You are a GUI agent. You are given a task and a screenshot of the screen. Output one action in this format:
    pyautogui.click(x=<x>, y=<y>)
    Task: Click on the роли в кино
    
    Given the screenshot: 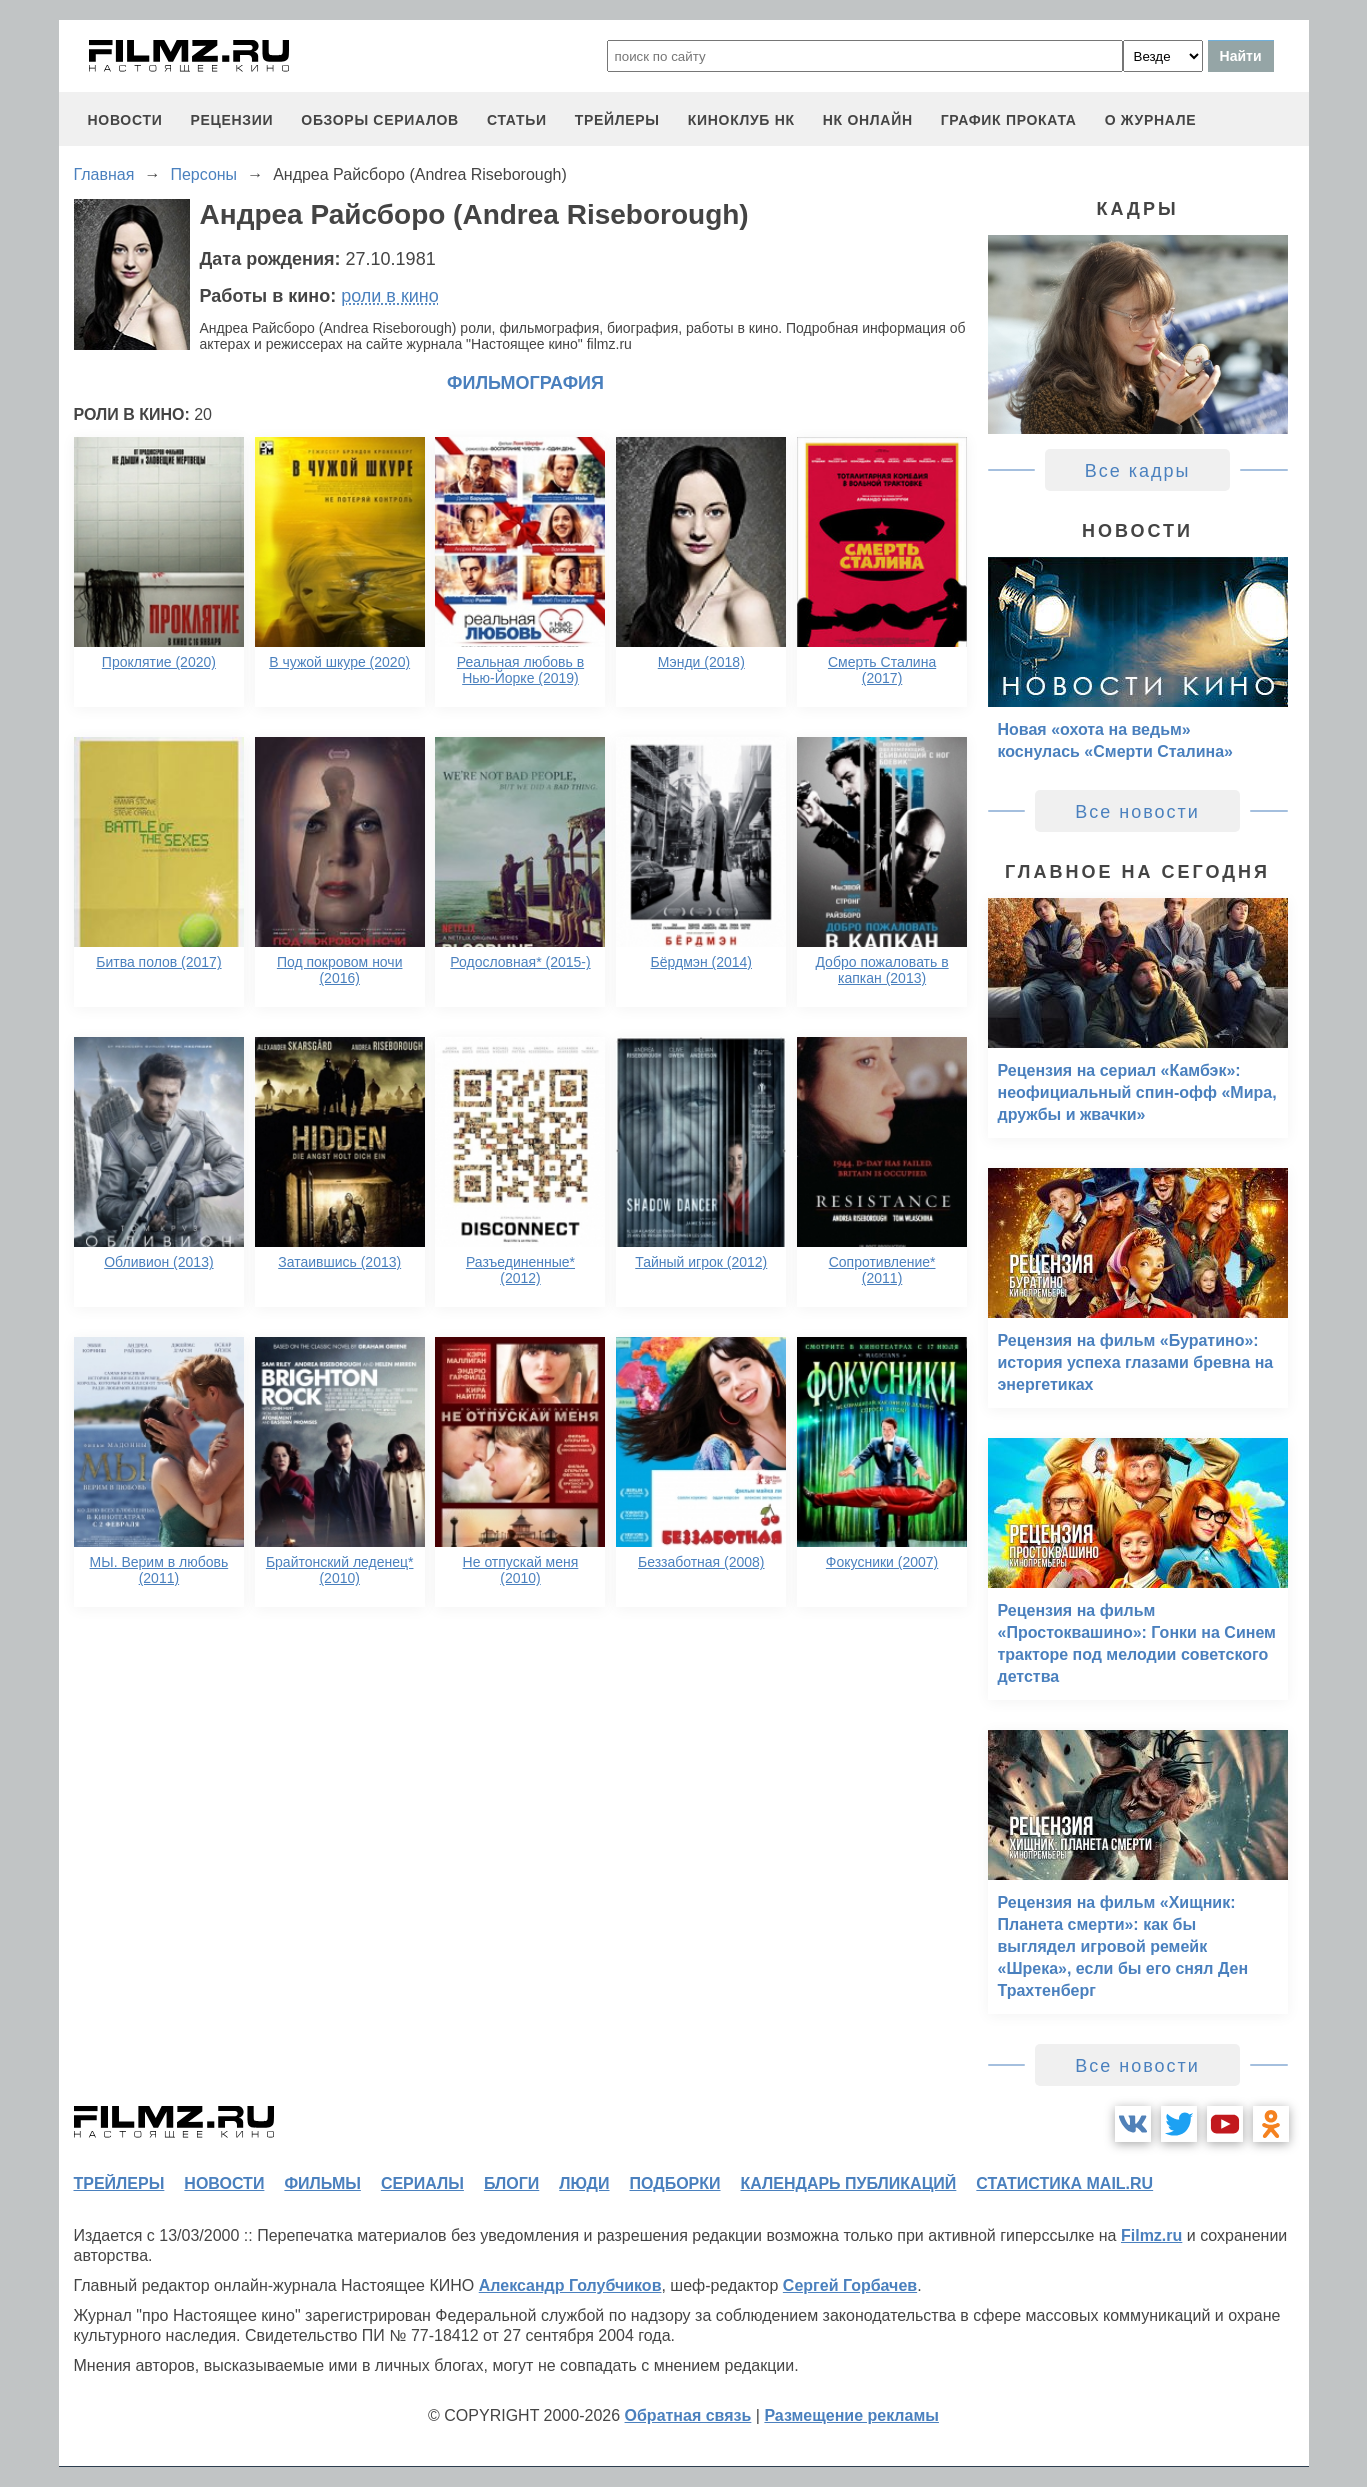 What is the action you would take?
    pyautogui.click(x=390, y=296)
    